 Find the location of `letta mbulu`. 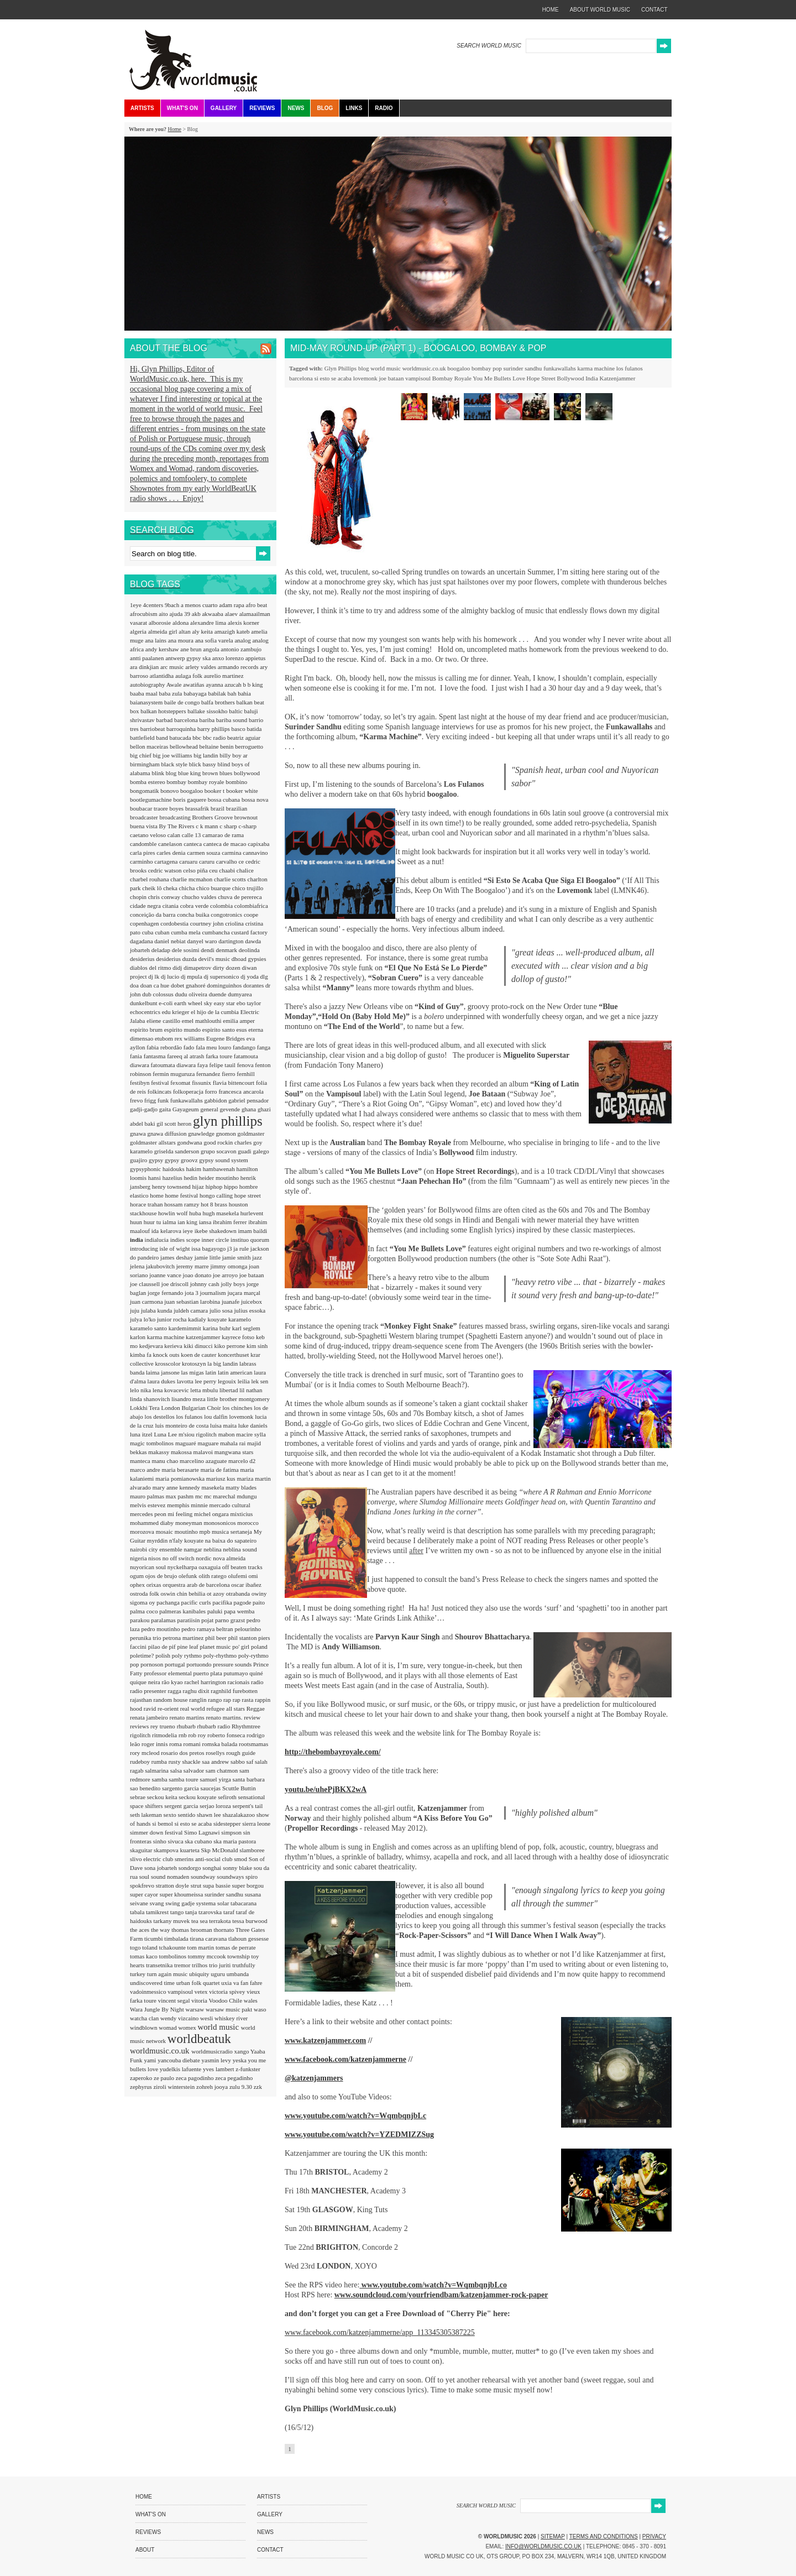

letta mbulu is located at coordinates (204, 1390).